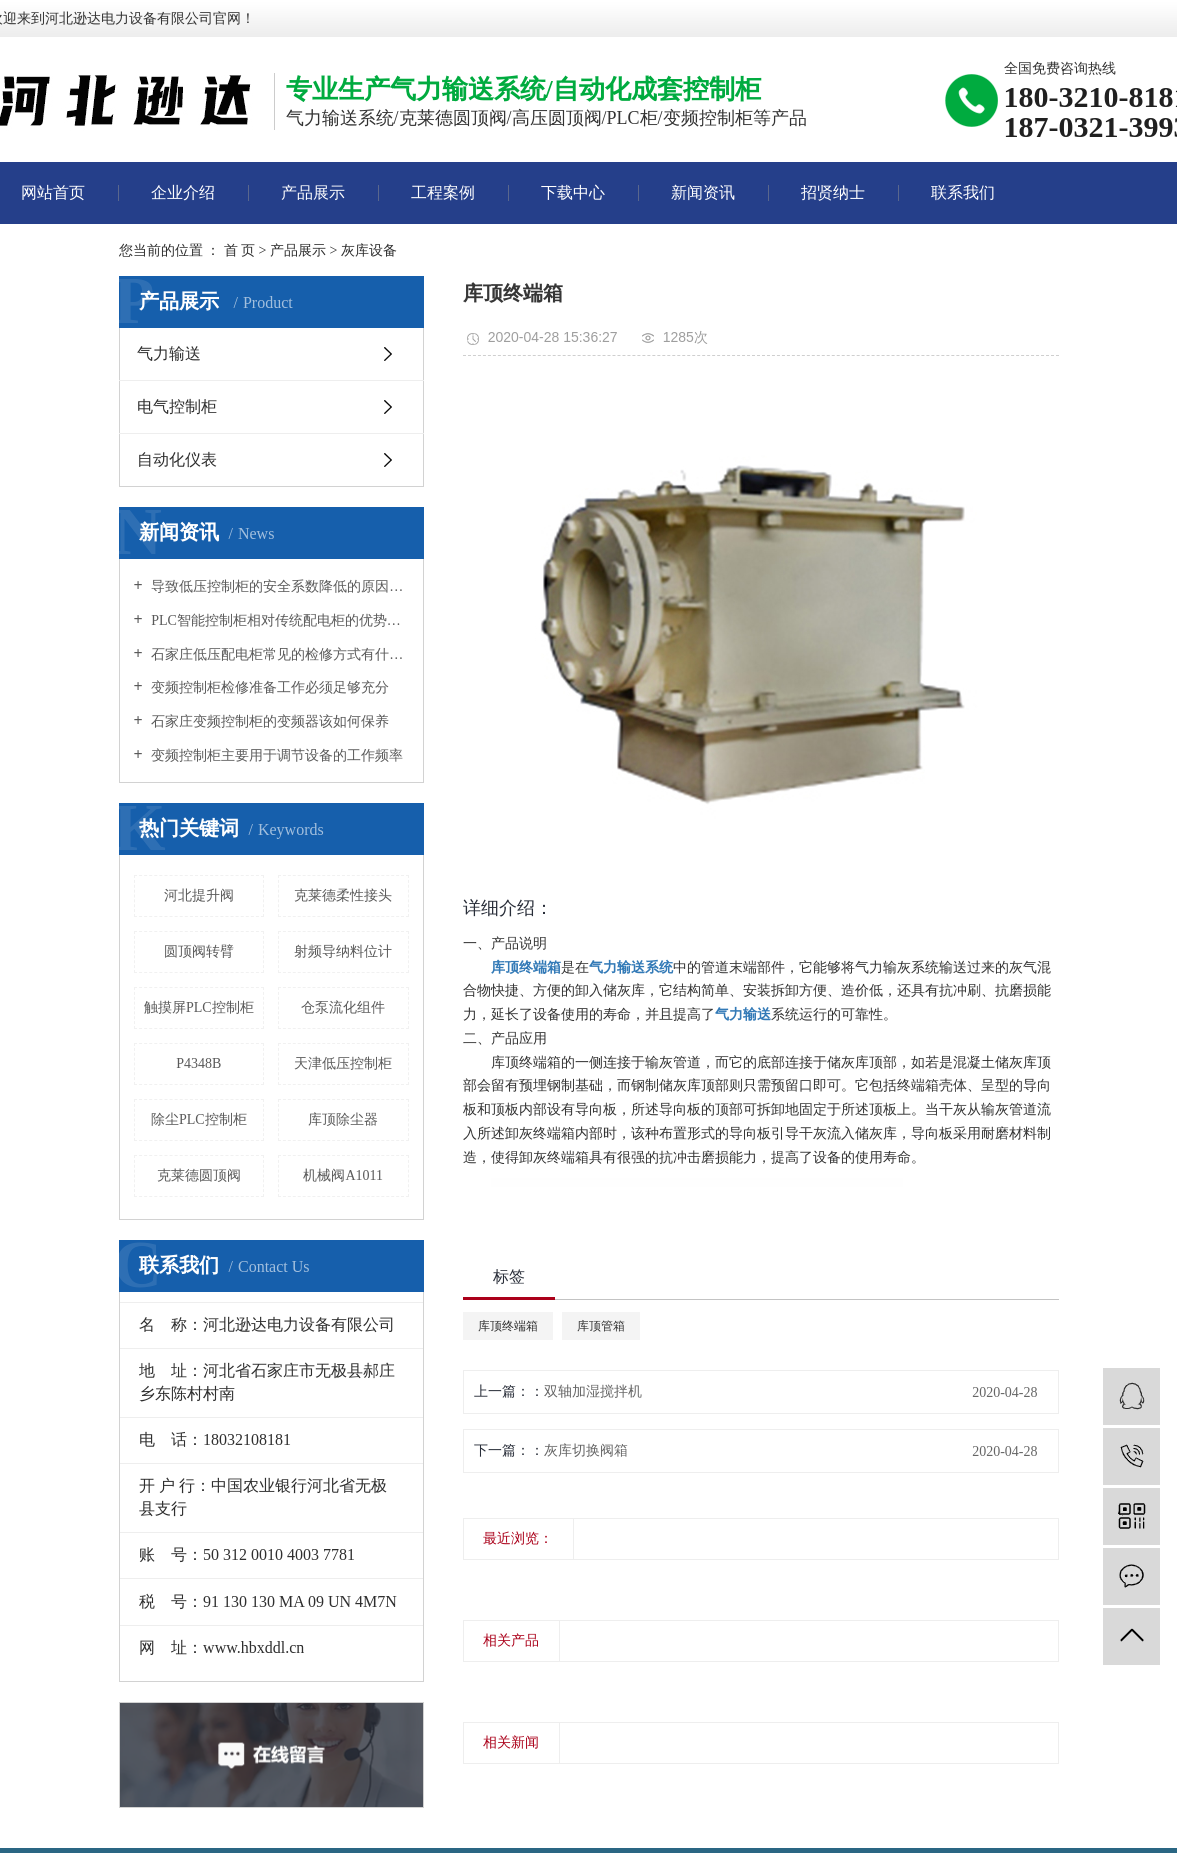 This screenshot has height=1853, width=1177. I want to click on 圆顶阀转臂, so click(199, 951).